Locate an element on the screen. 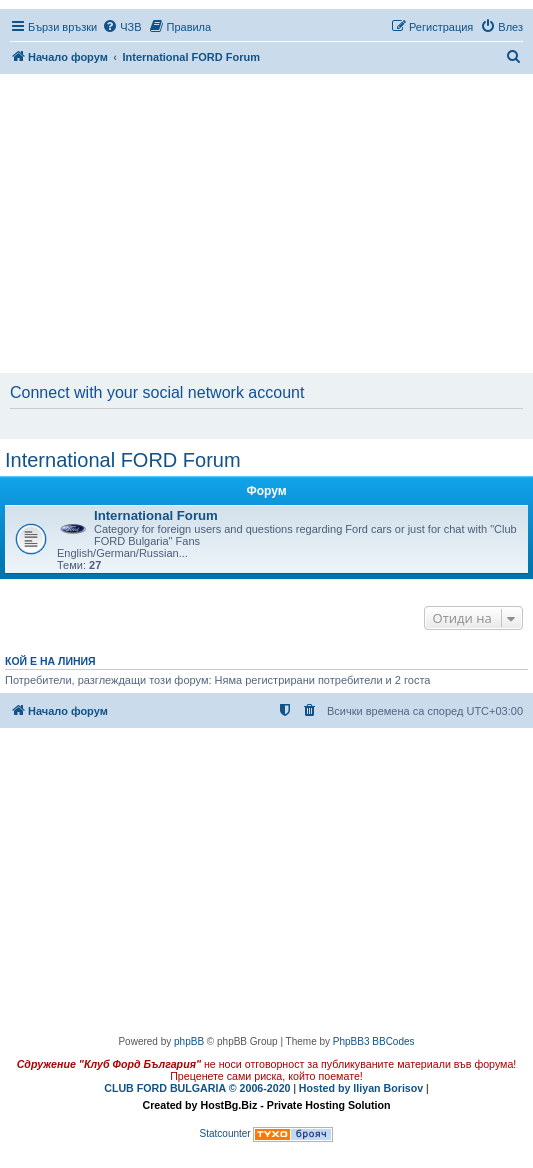  [menuitem] is located at coordinates (121, 27).